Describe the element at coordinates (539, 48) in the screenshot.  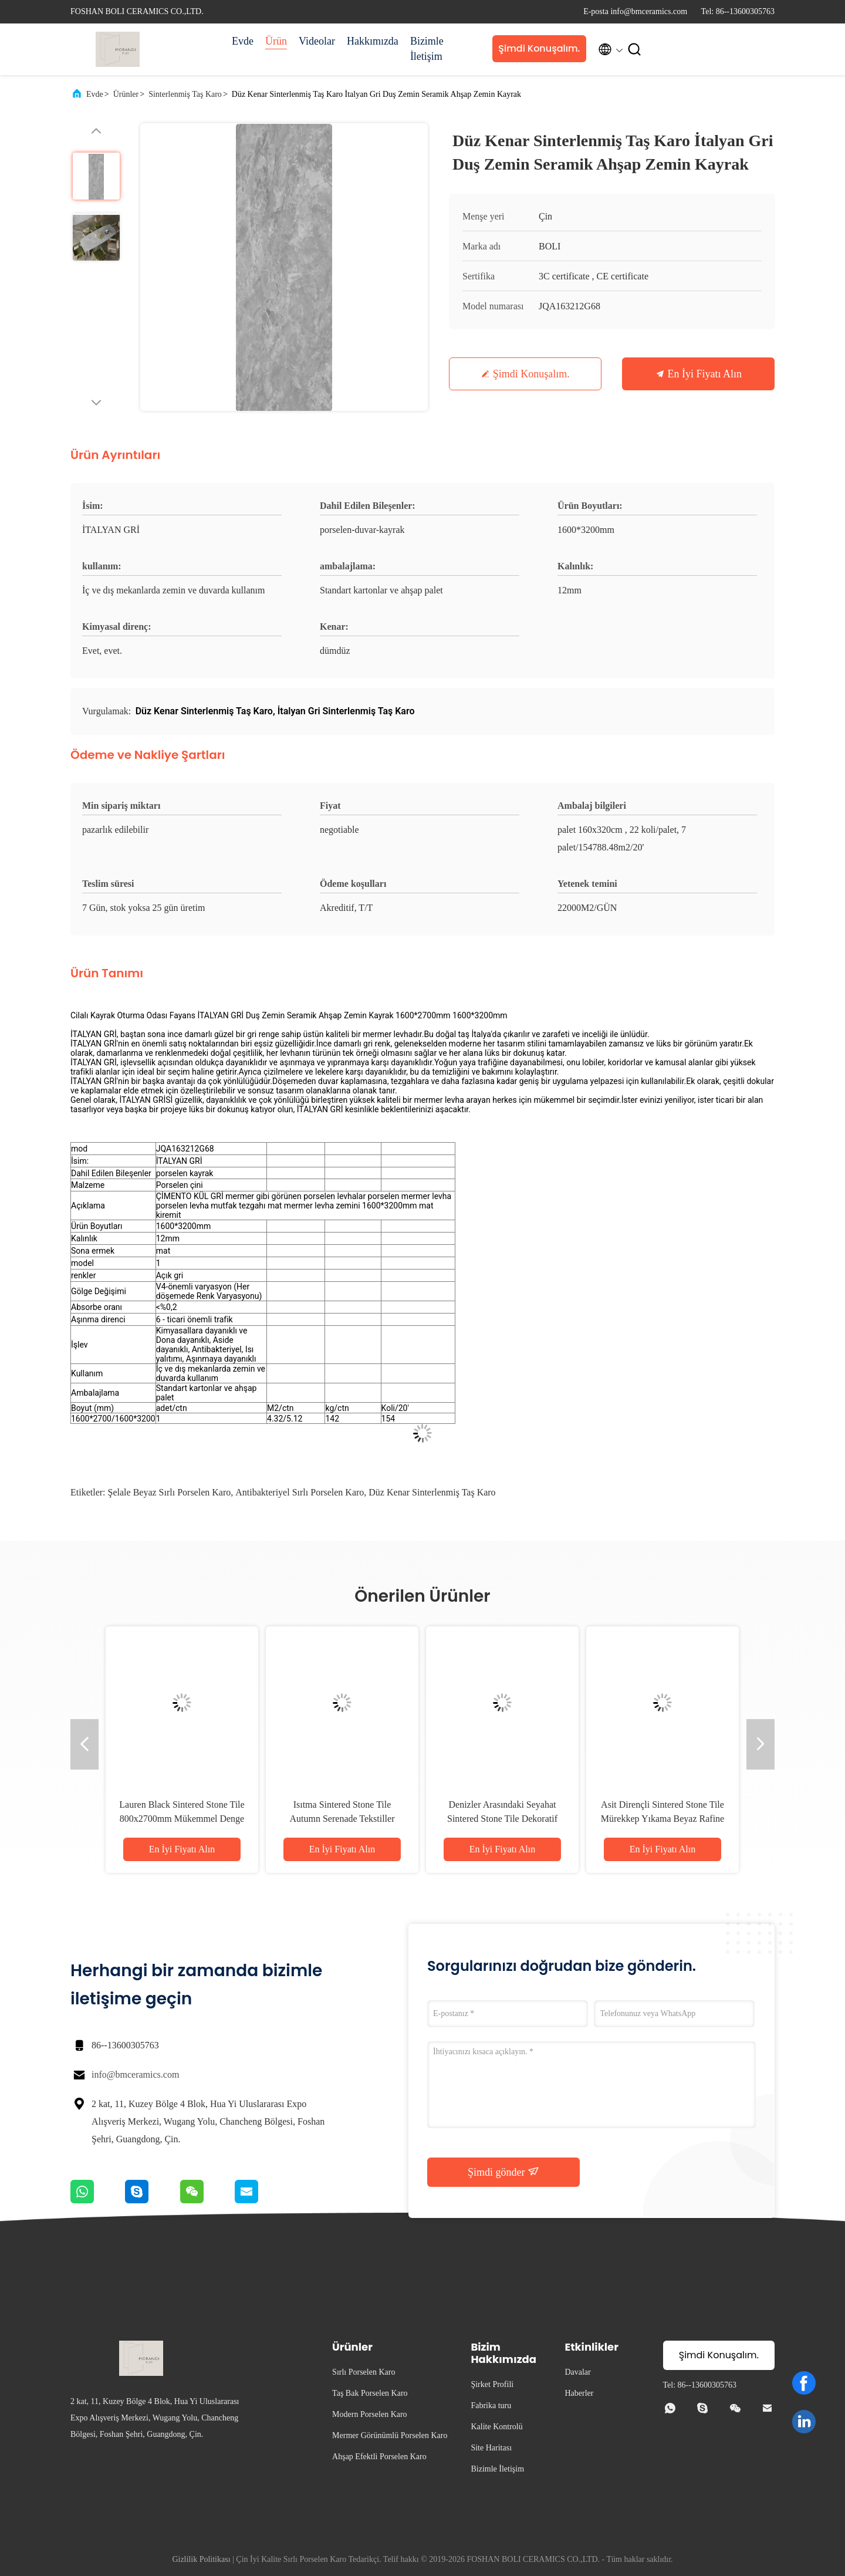
I see `Şimdi Konuşalım.` at that location.